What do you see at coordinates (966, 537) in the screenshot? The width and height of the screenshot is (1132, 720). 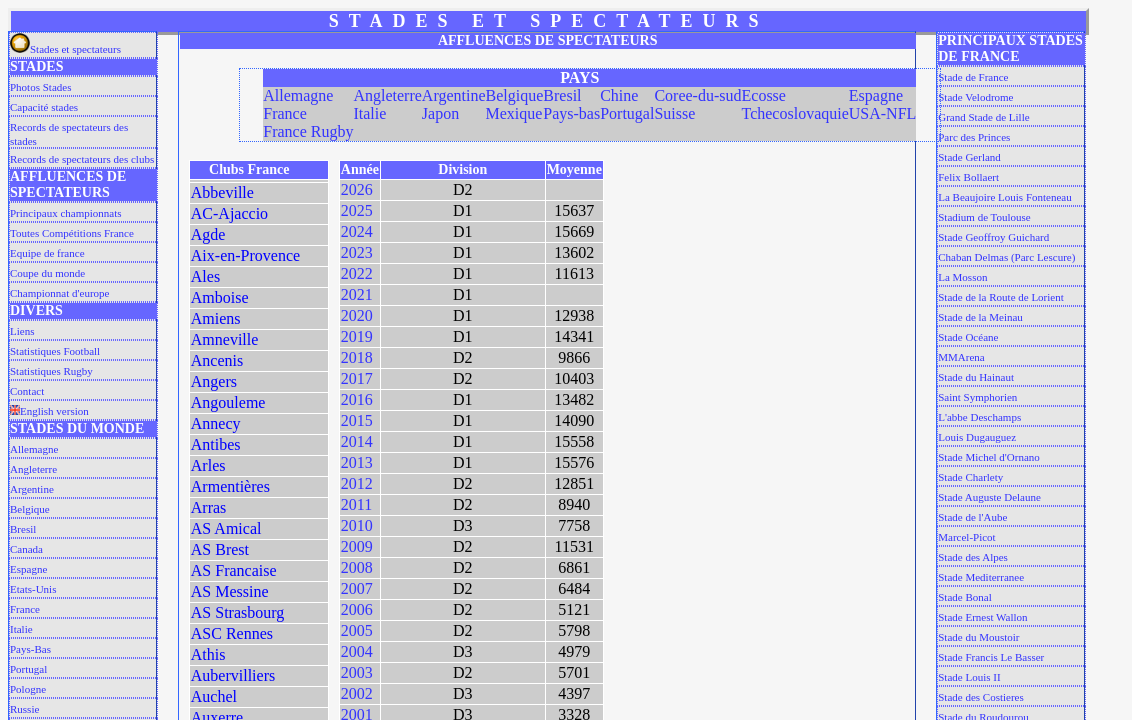 I see `Marcel-Picot` at bounding box center [966, 537].